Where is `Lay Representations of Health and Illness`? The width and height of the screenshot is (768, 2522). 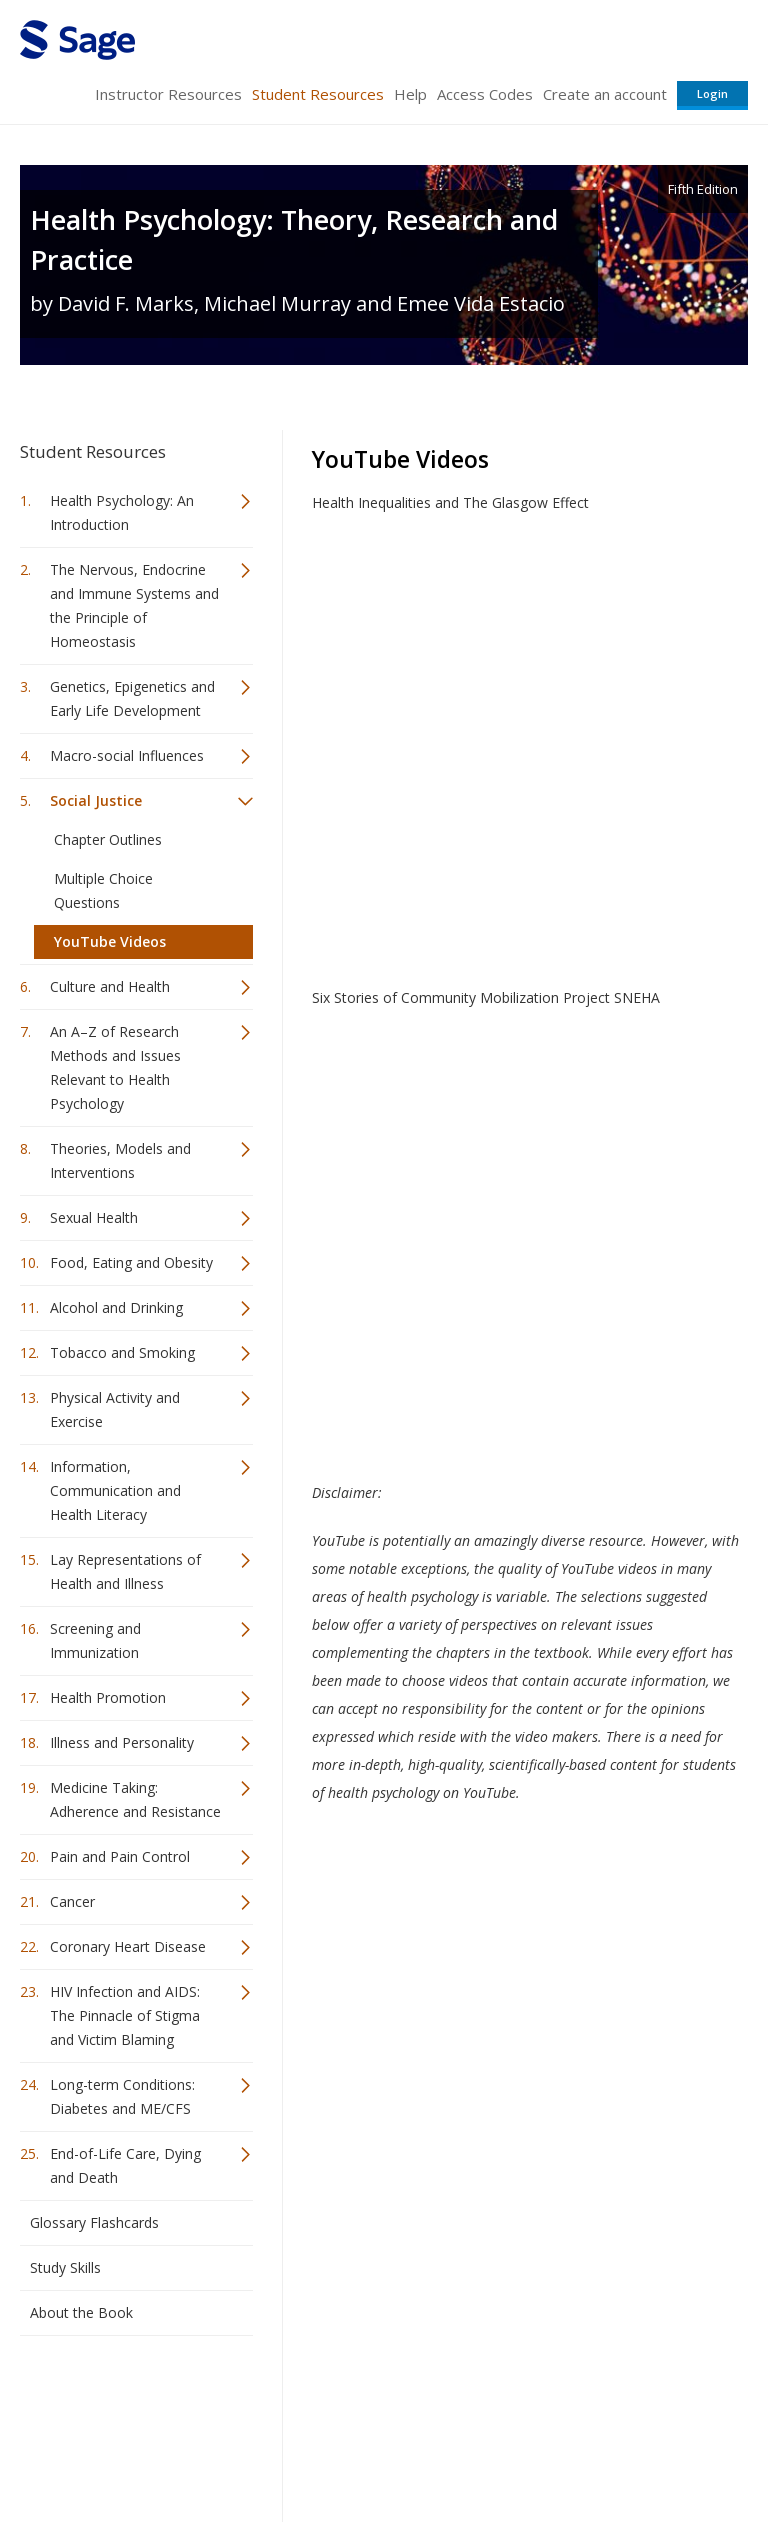 Lay Representations of Health and Illness is located at coordinates (125, 1571).